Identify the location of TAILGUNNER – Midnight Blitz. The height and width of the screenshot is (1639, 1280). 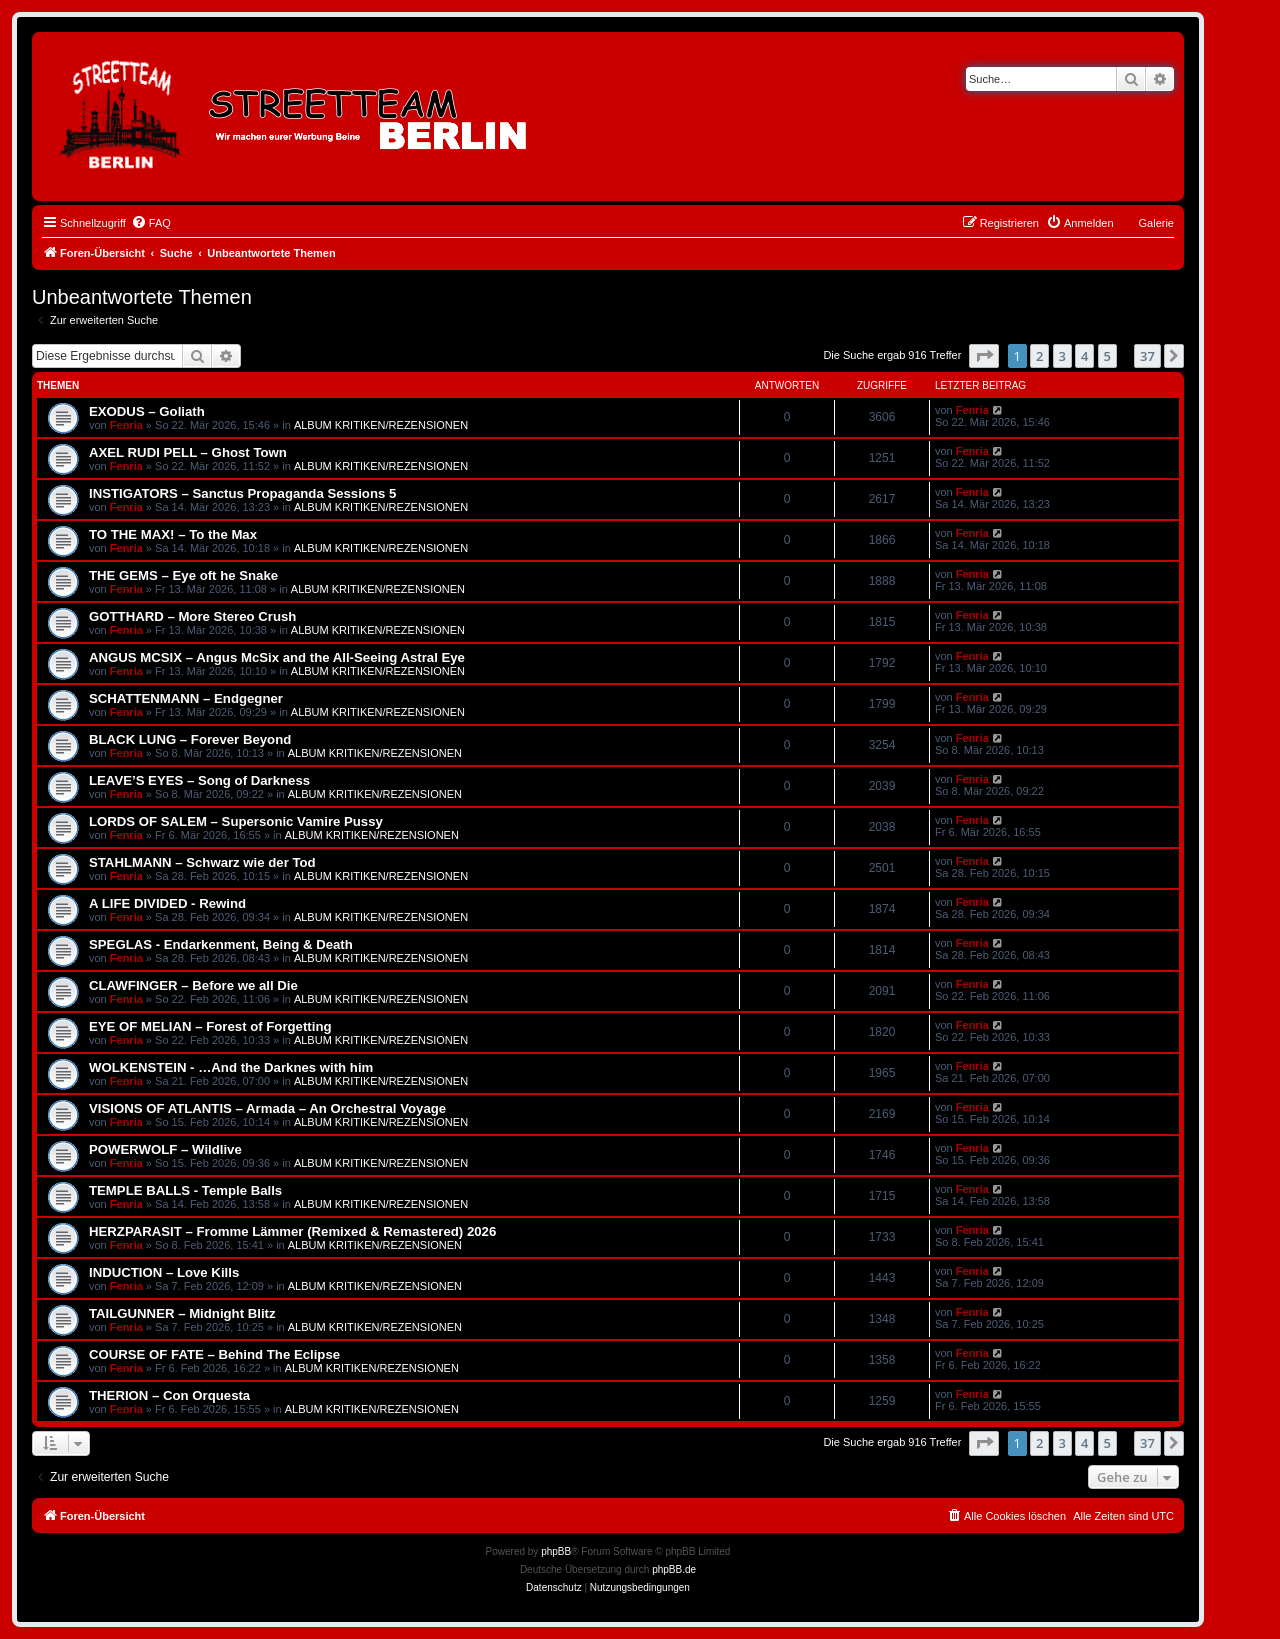
(182, 1313).